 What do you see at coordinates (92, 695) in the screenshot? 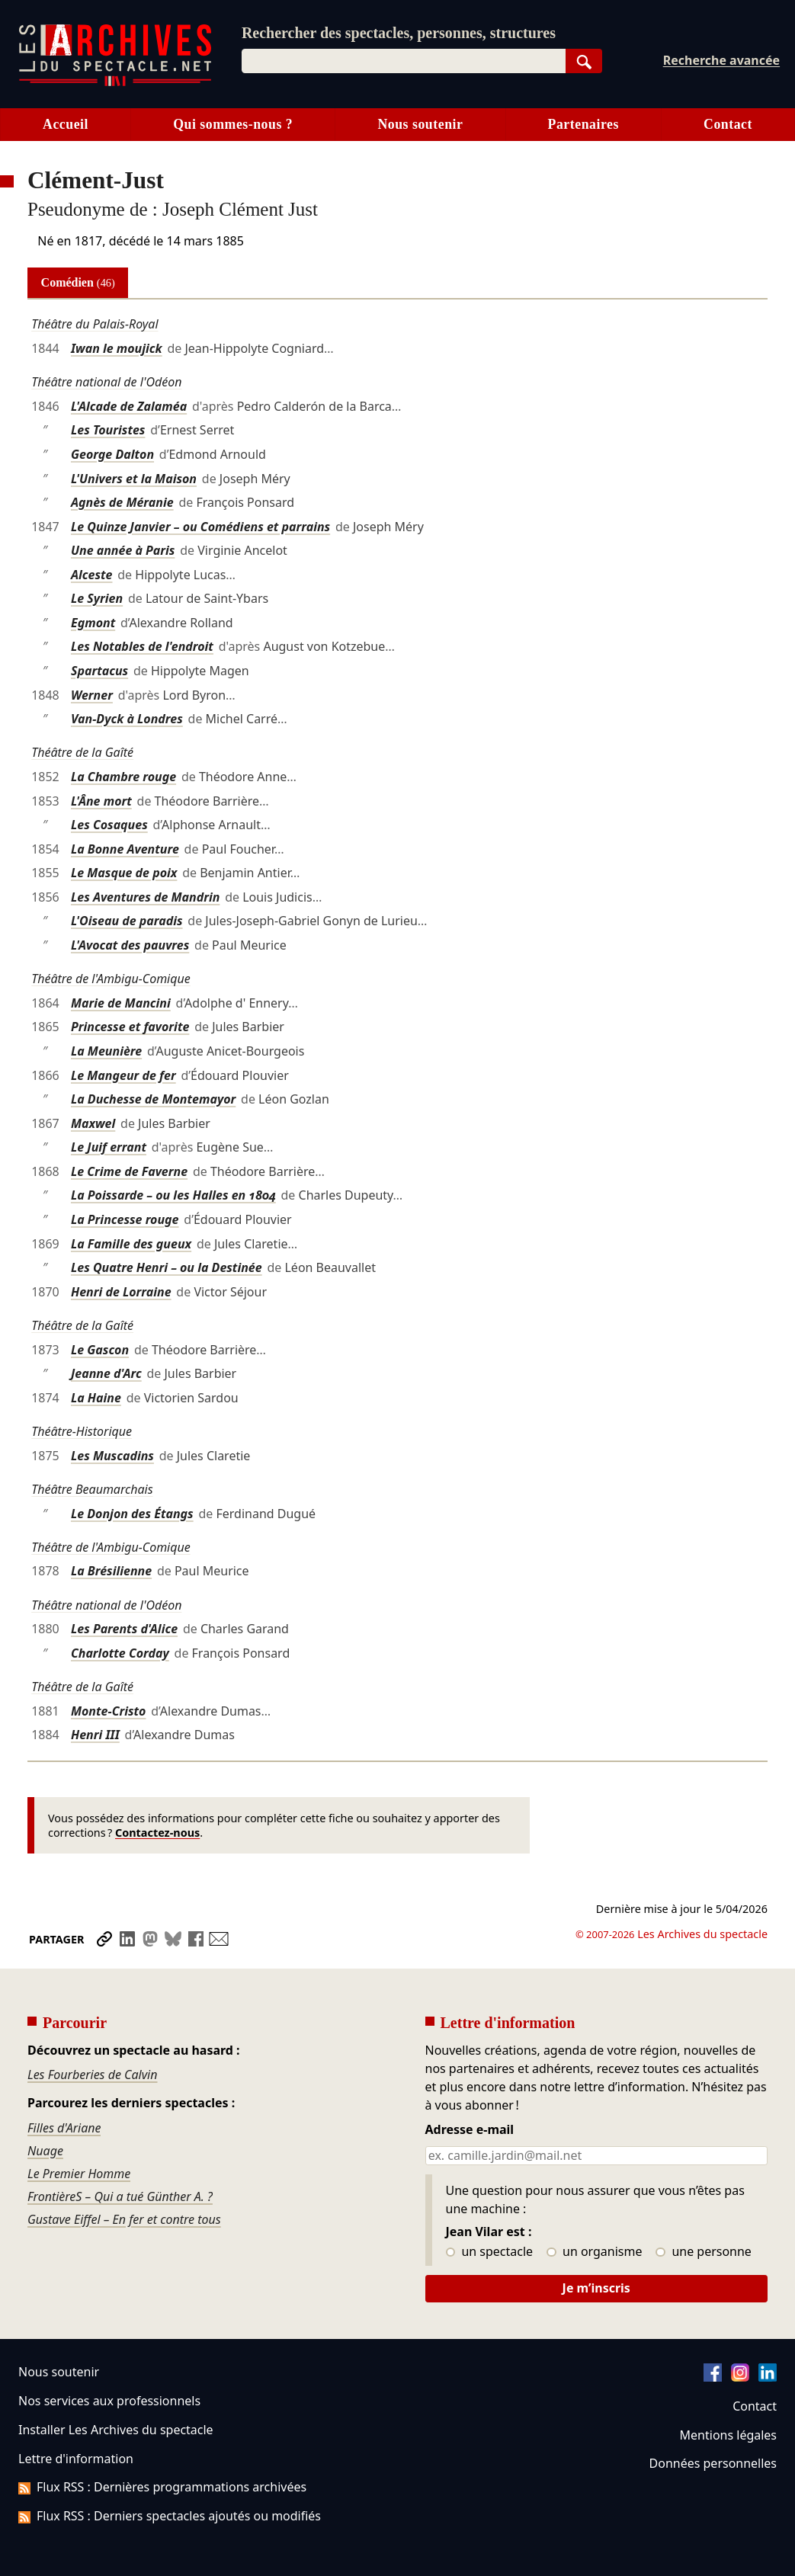
I see `Werner` at bounding box center [92, 695].